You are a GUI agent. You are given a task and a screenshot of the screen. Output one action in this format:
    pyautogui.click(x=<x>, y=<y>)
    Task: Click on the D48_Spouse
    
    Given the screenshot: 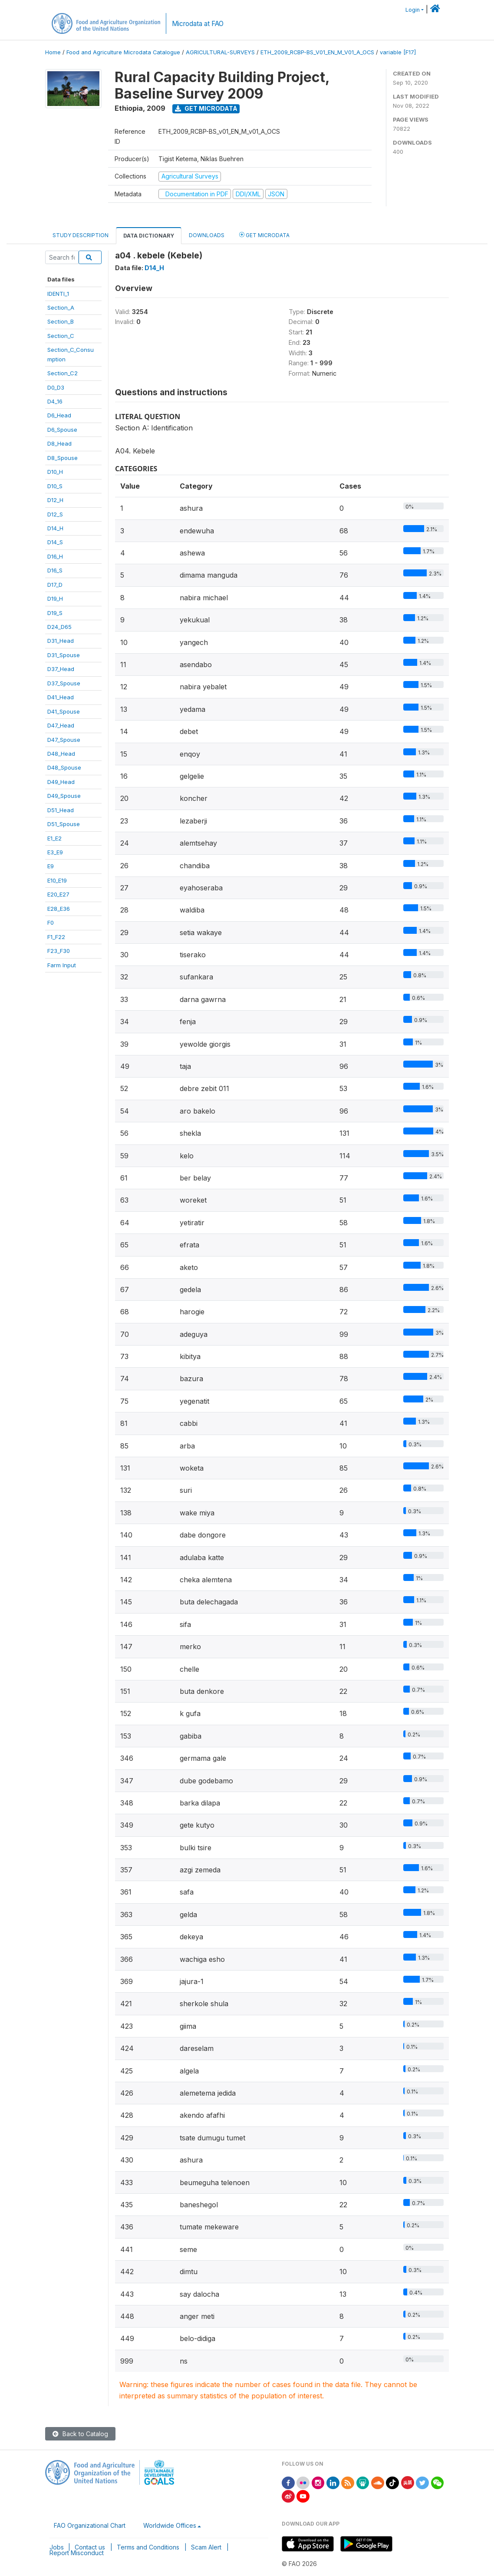 What is the action you would take?
    pyautogui.click(x=64, y=767)
    